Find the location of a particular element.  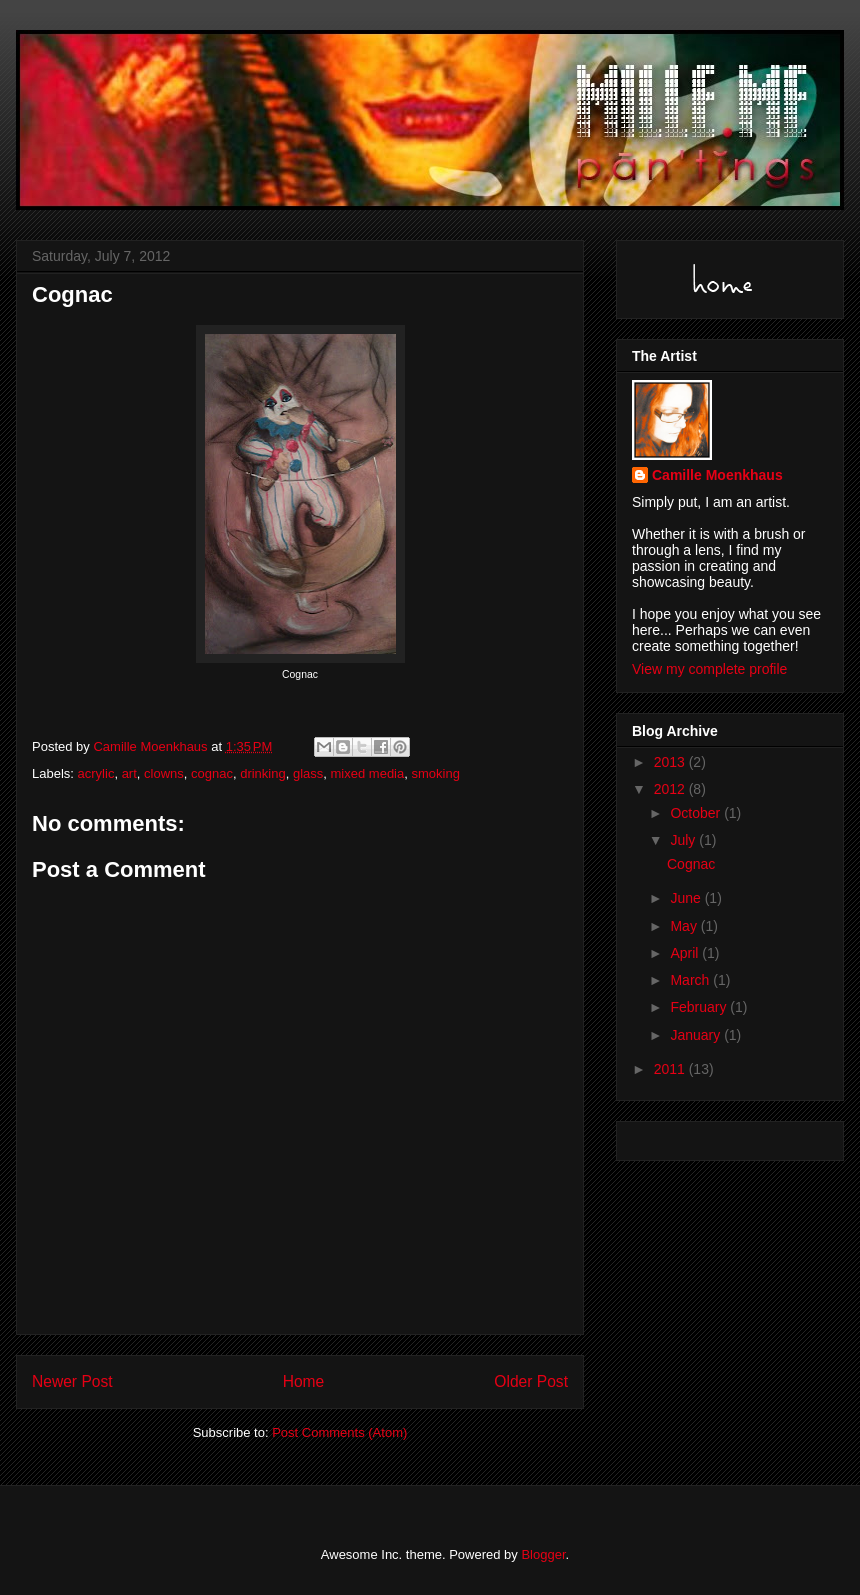

Blogger is located at coordinates (543, 1554).